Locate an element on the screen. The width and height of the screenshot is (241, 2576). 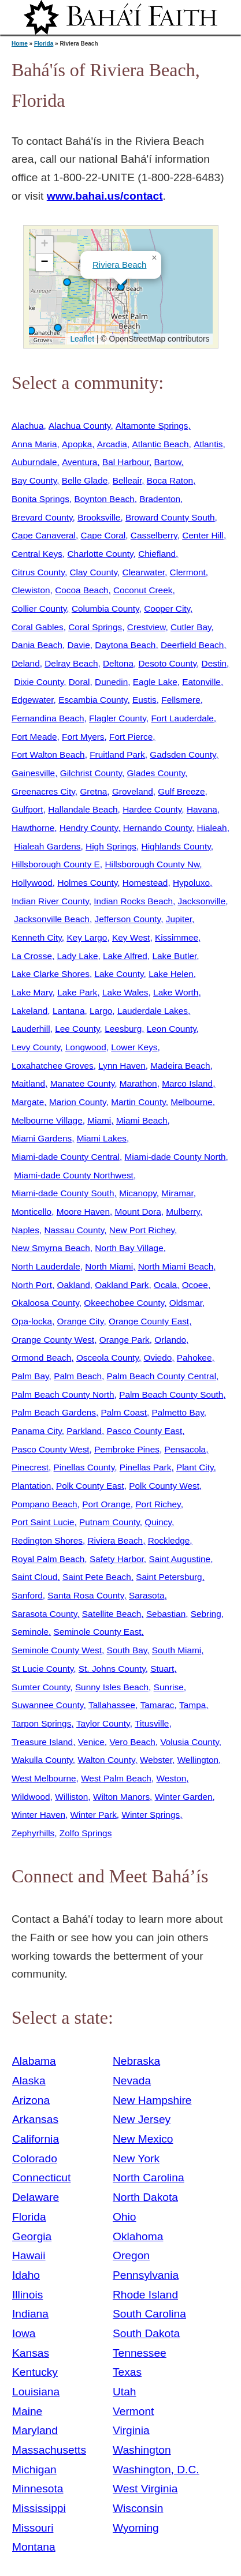
[button] is located at coordinates (31, 331).